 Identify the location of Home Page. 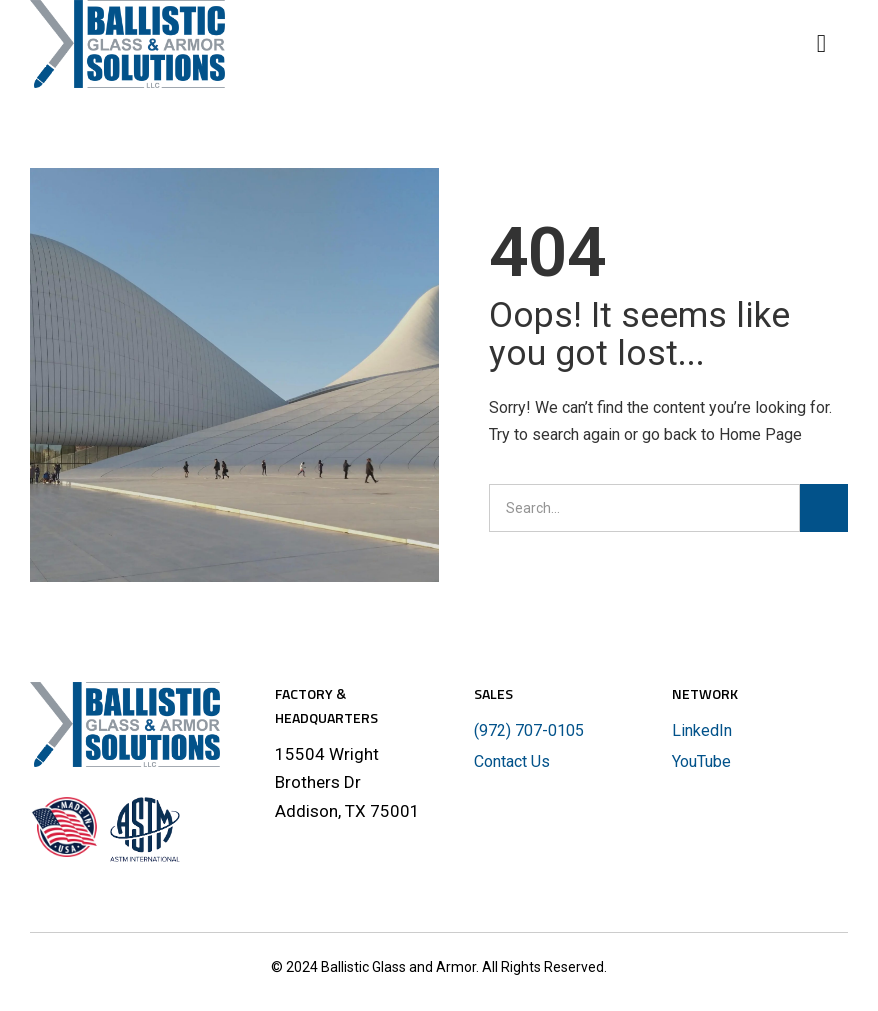
(760, 434).